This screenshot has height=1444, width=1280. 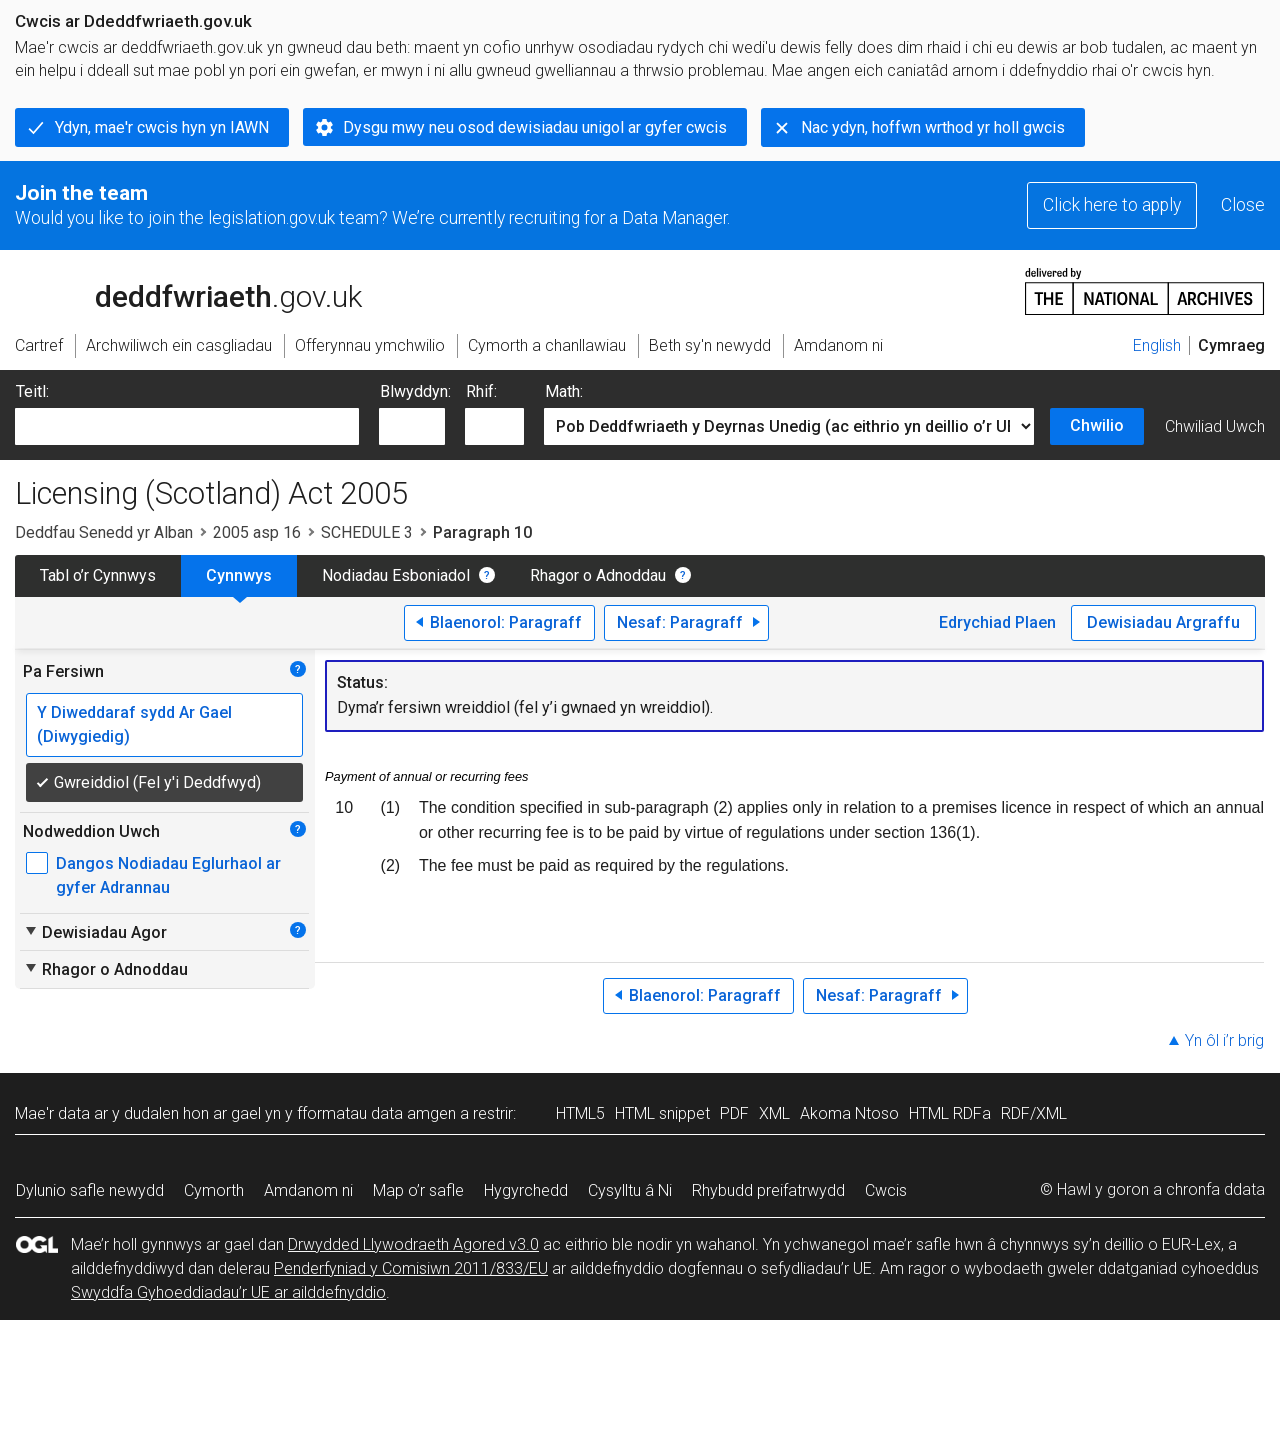 What do you see at coordinates (1157, 345) in the screenshot?
I see `English` at bounding box center [1157, 345].